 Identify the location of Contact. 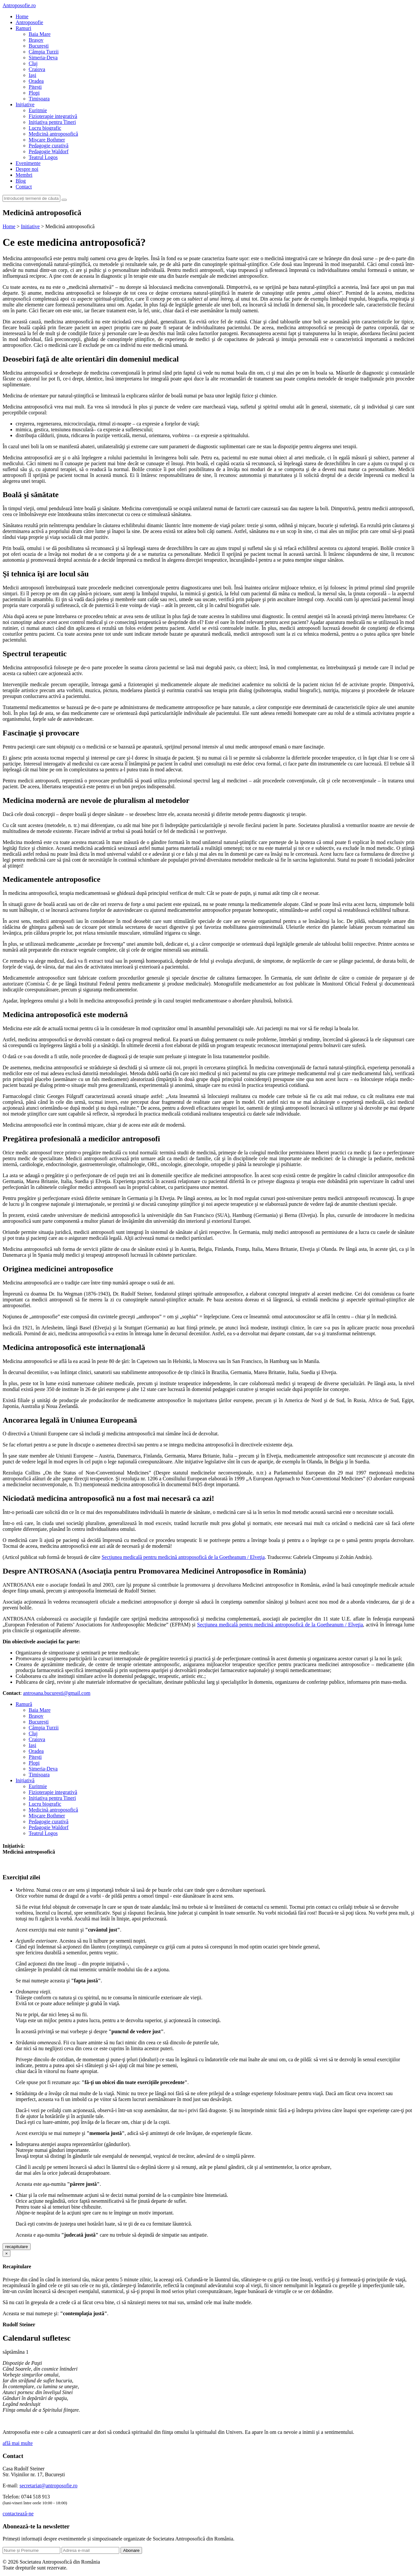
(24, 186).